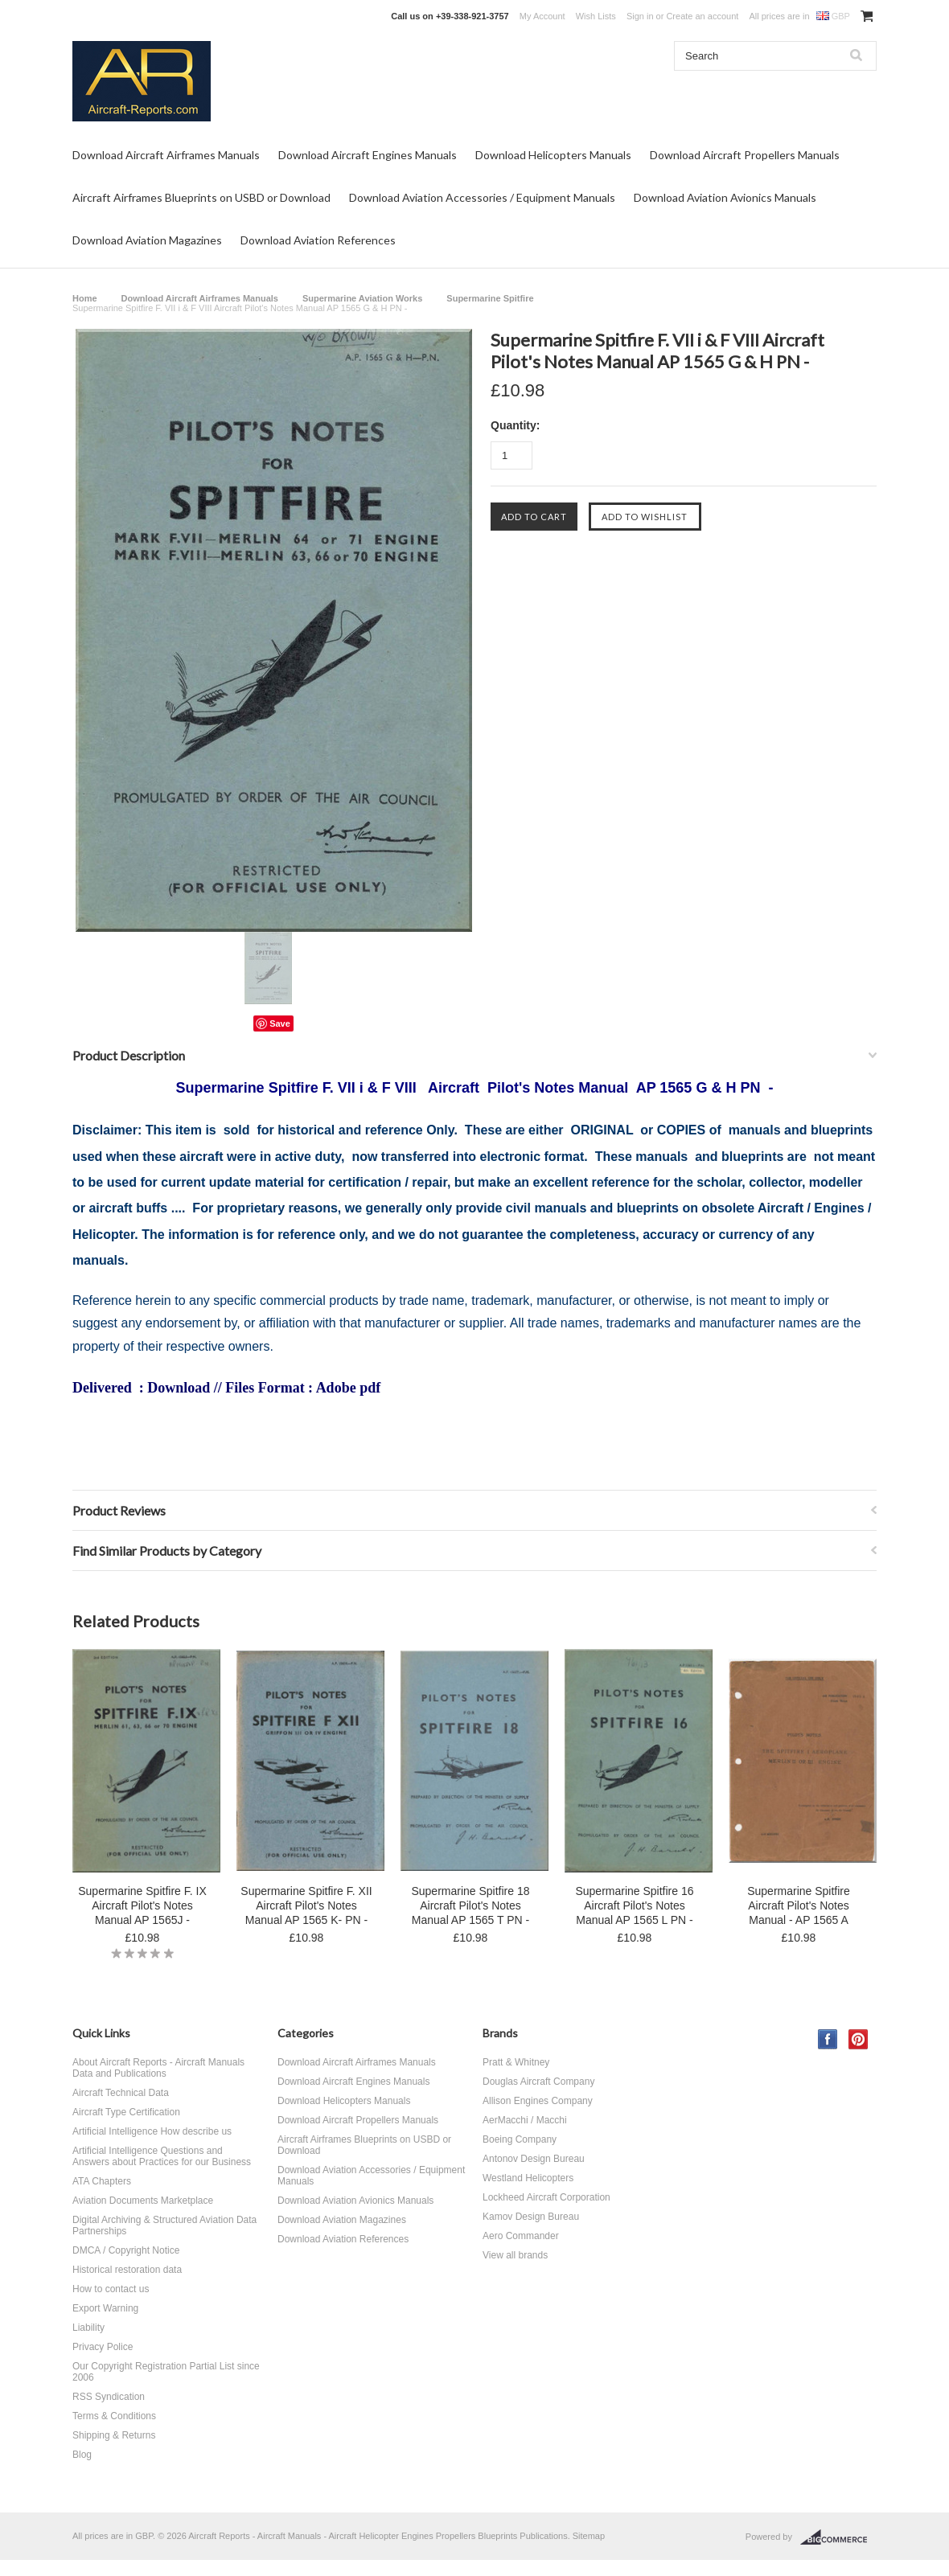 This screenshot has width=949, height=2576. I want to click on Supermarine Spitfire, so click(489, 298).